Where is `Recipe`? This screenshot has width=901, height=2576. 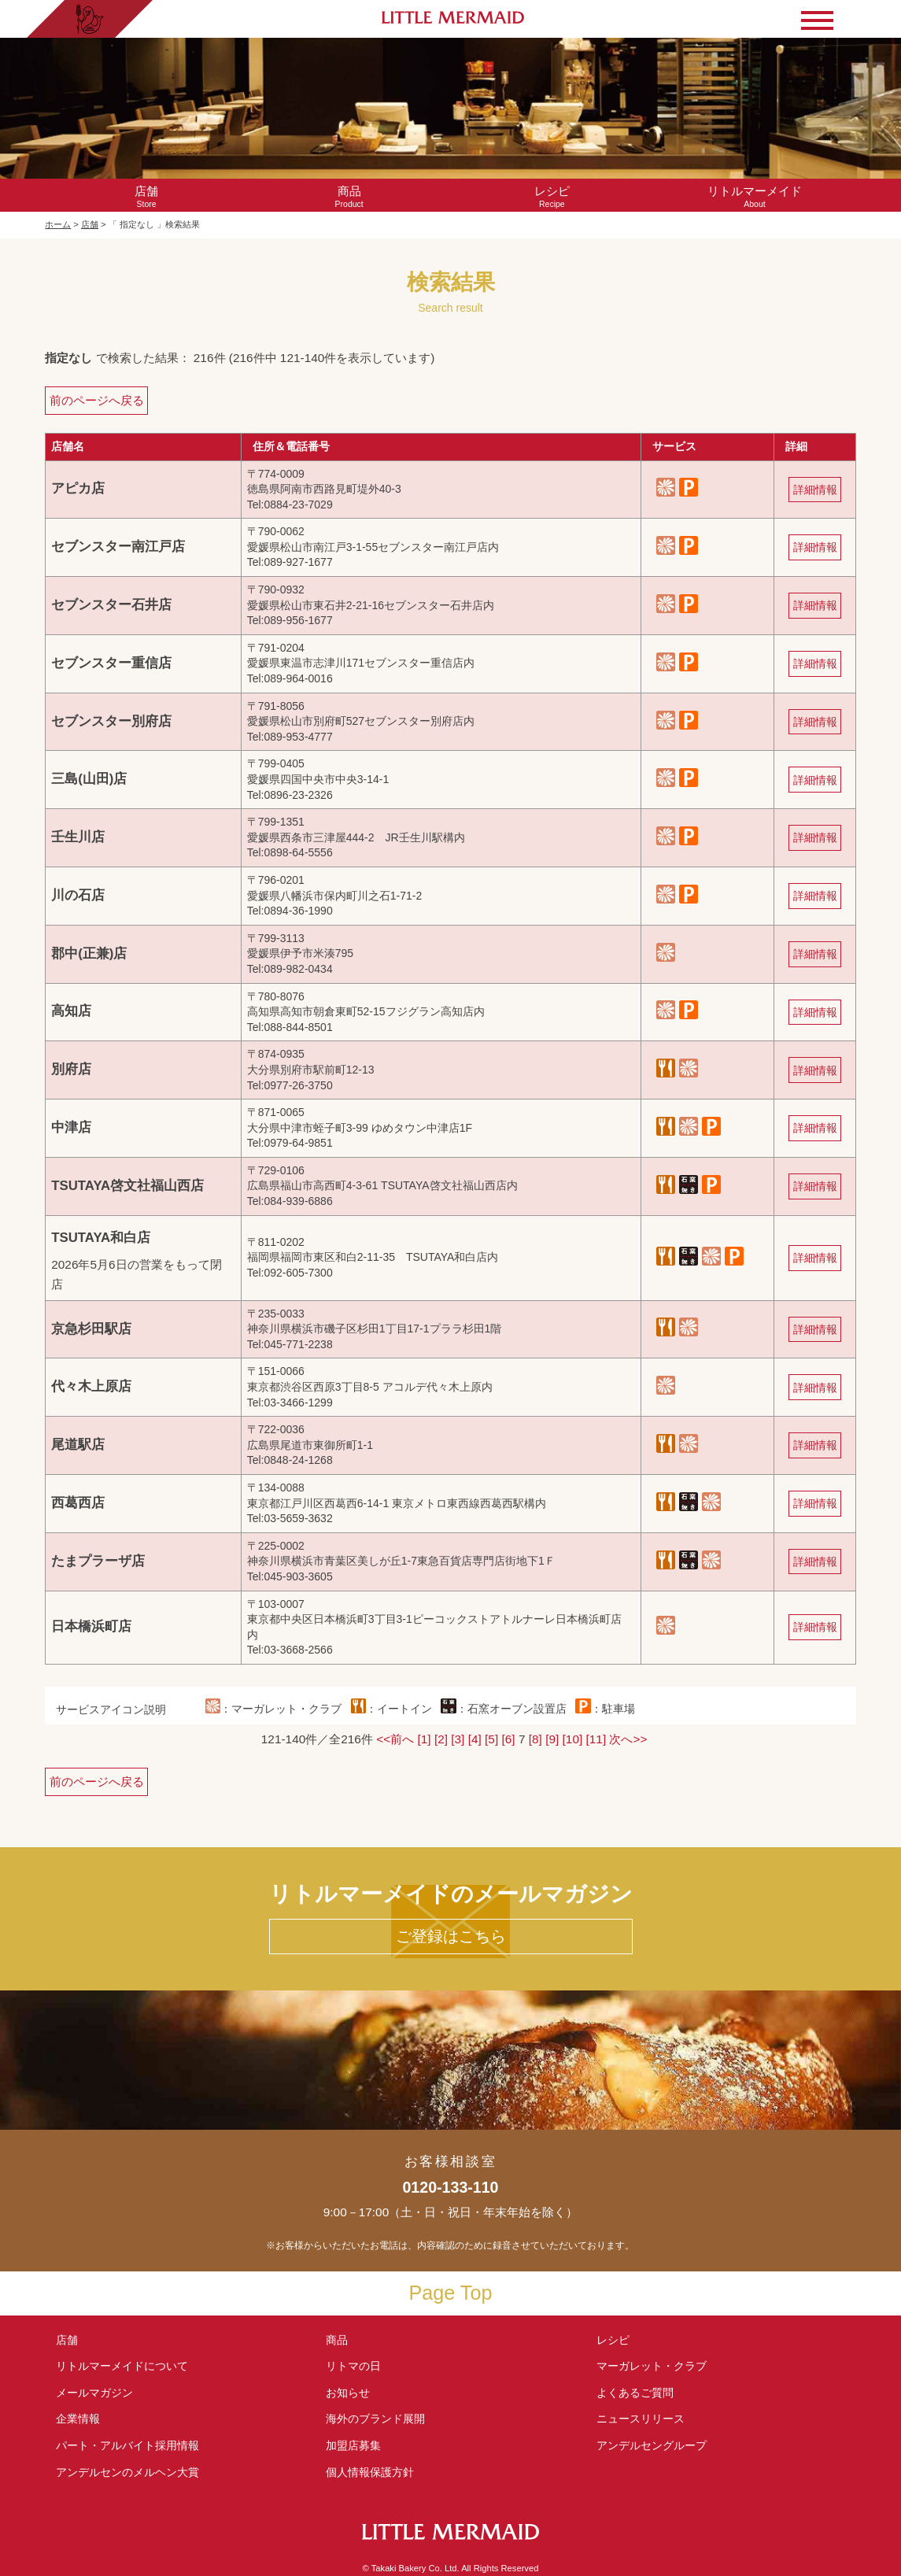
Recipe is located at coordinates (552, 196).